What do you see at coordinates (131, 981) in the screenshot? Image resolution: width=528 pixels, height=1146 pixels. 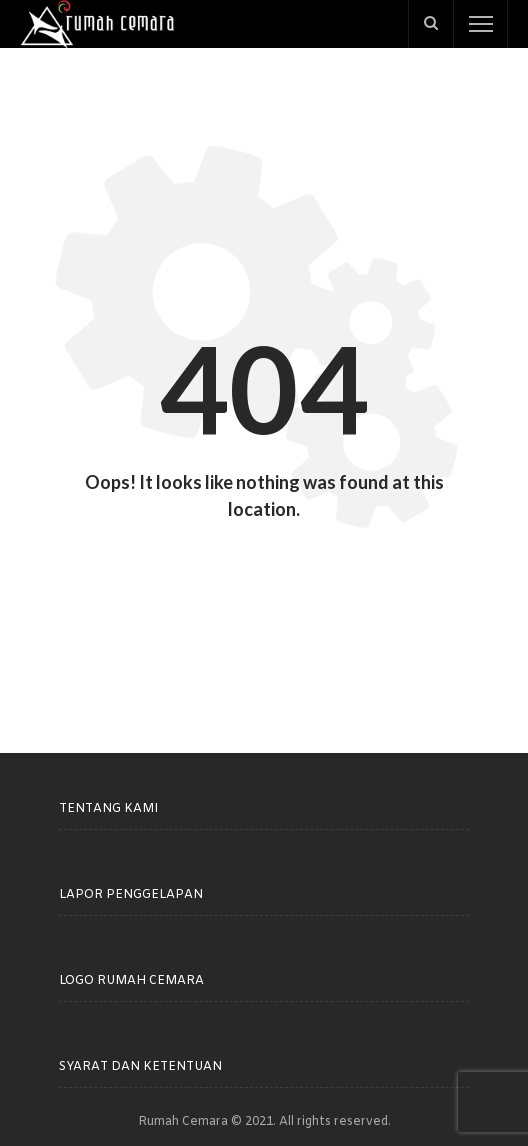 I see `Logo Rumah Cemara` at bounding box center [131, 981].